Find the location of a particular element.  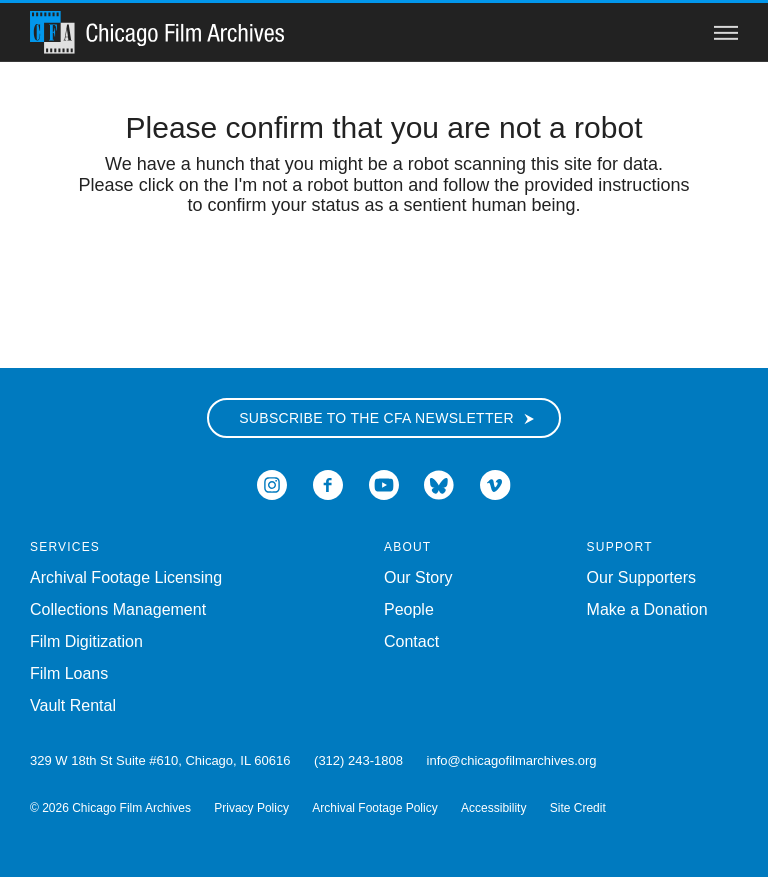

[Open Icon-facebook in a new Window] is located at coordinates (328, 483).